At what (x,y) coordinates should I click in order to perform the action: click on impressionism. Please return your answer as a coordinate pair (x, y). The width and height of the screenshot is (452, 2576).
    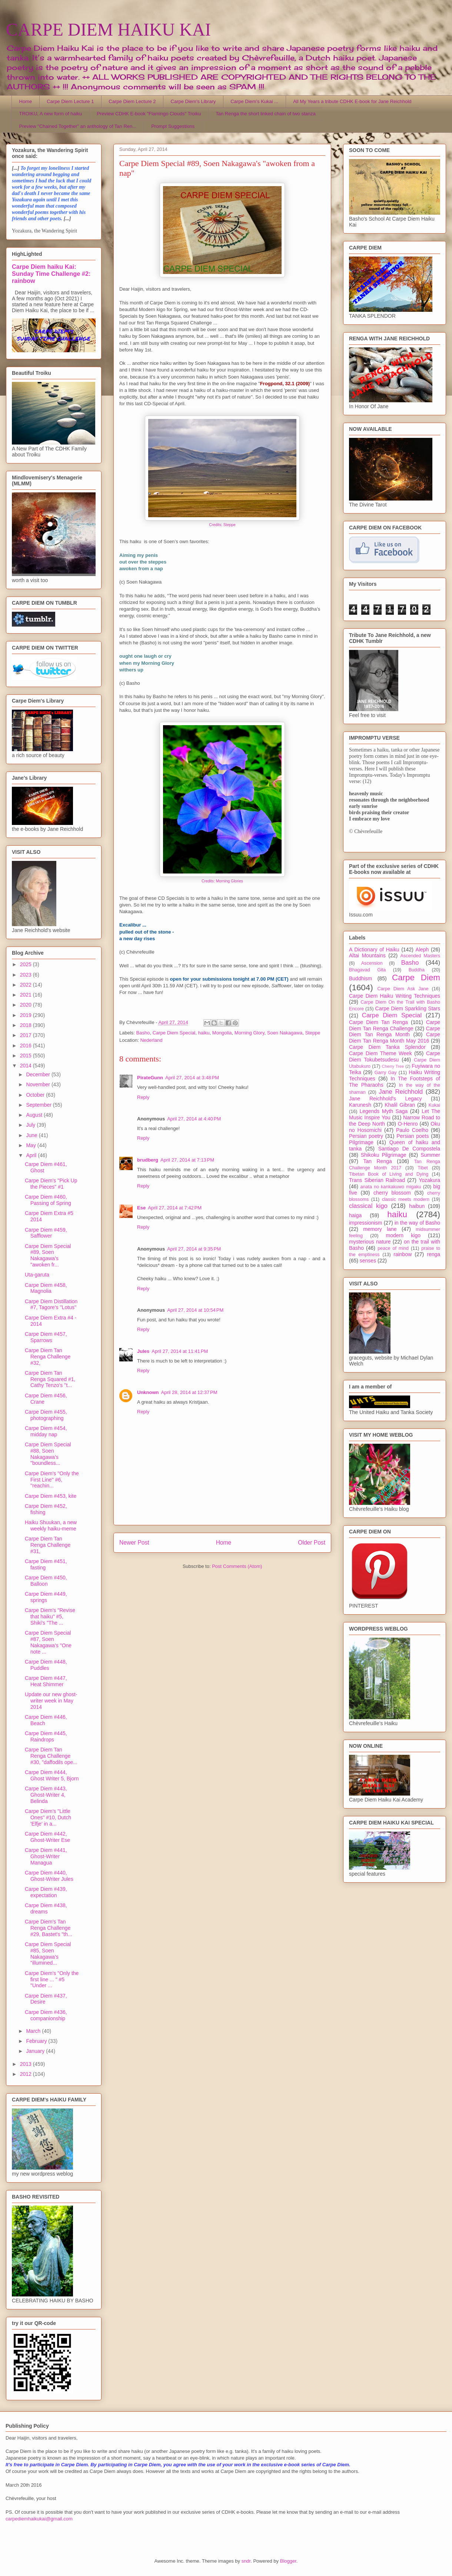
    Looking at the image, I should click on (365, 1223).